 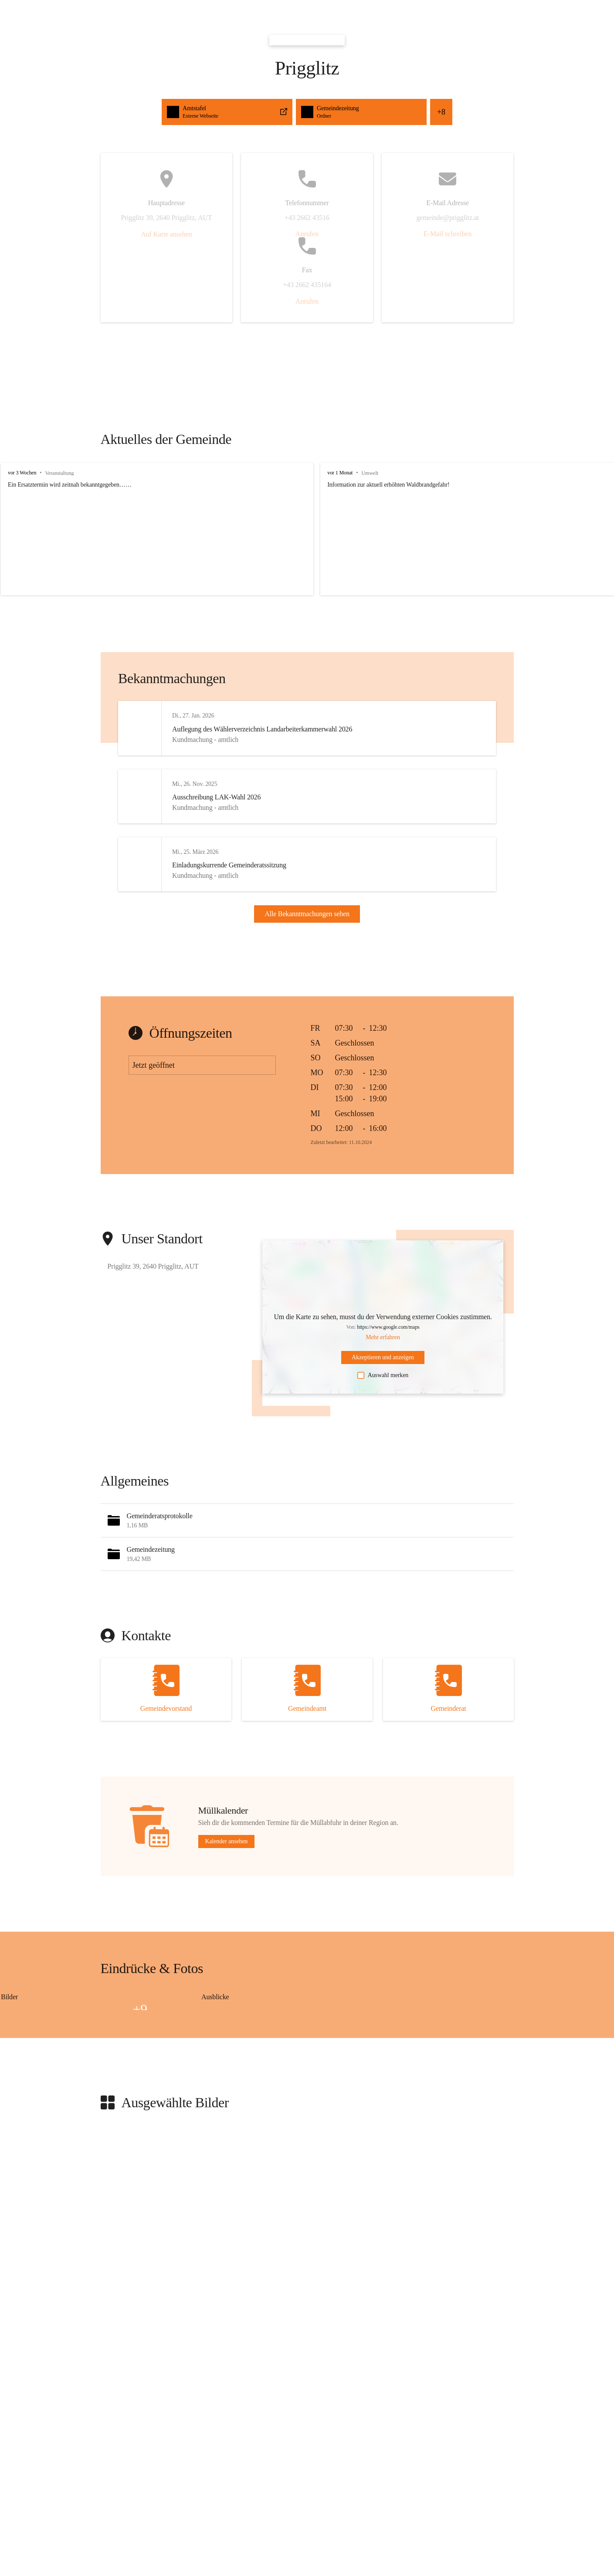 I want to click on Anrufen, so click(x=307, y=233).